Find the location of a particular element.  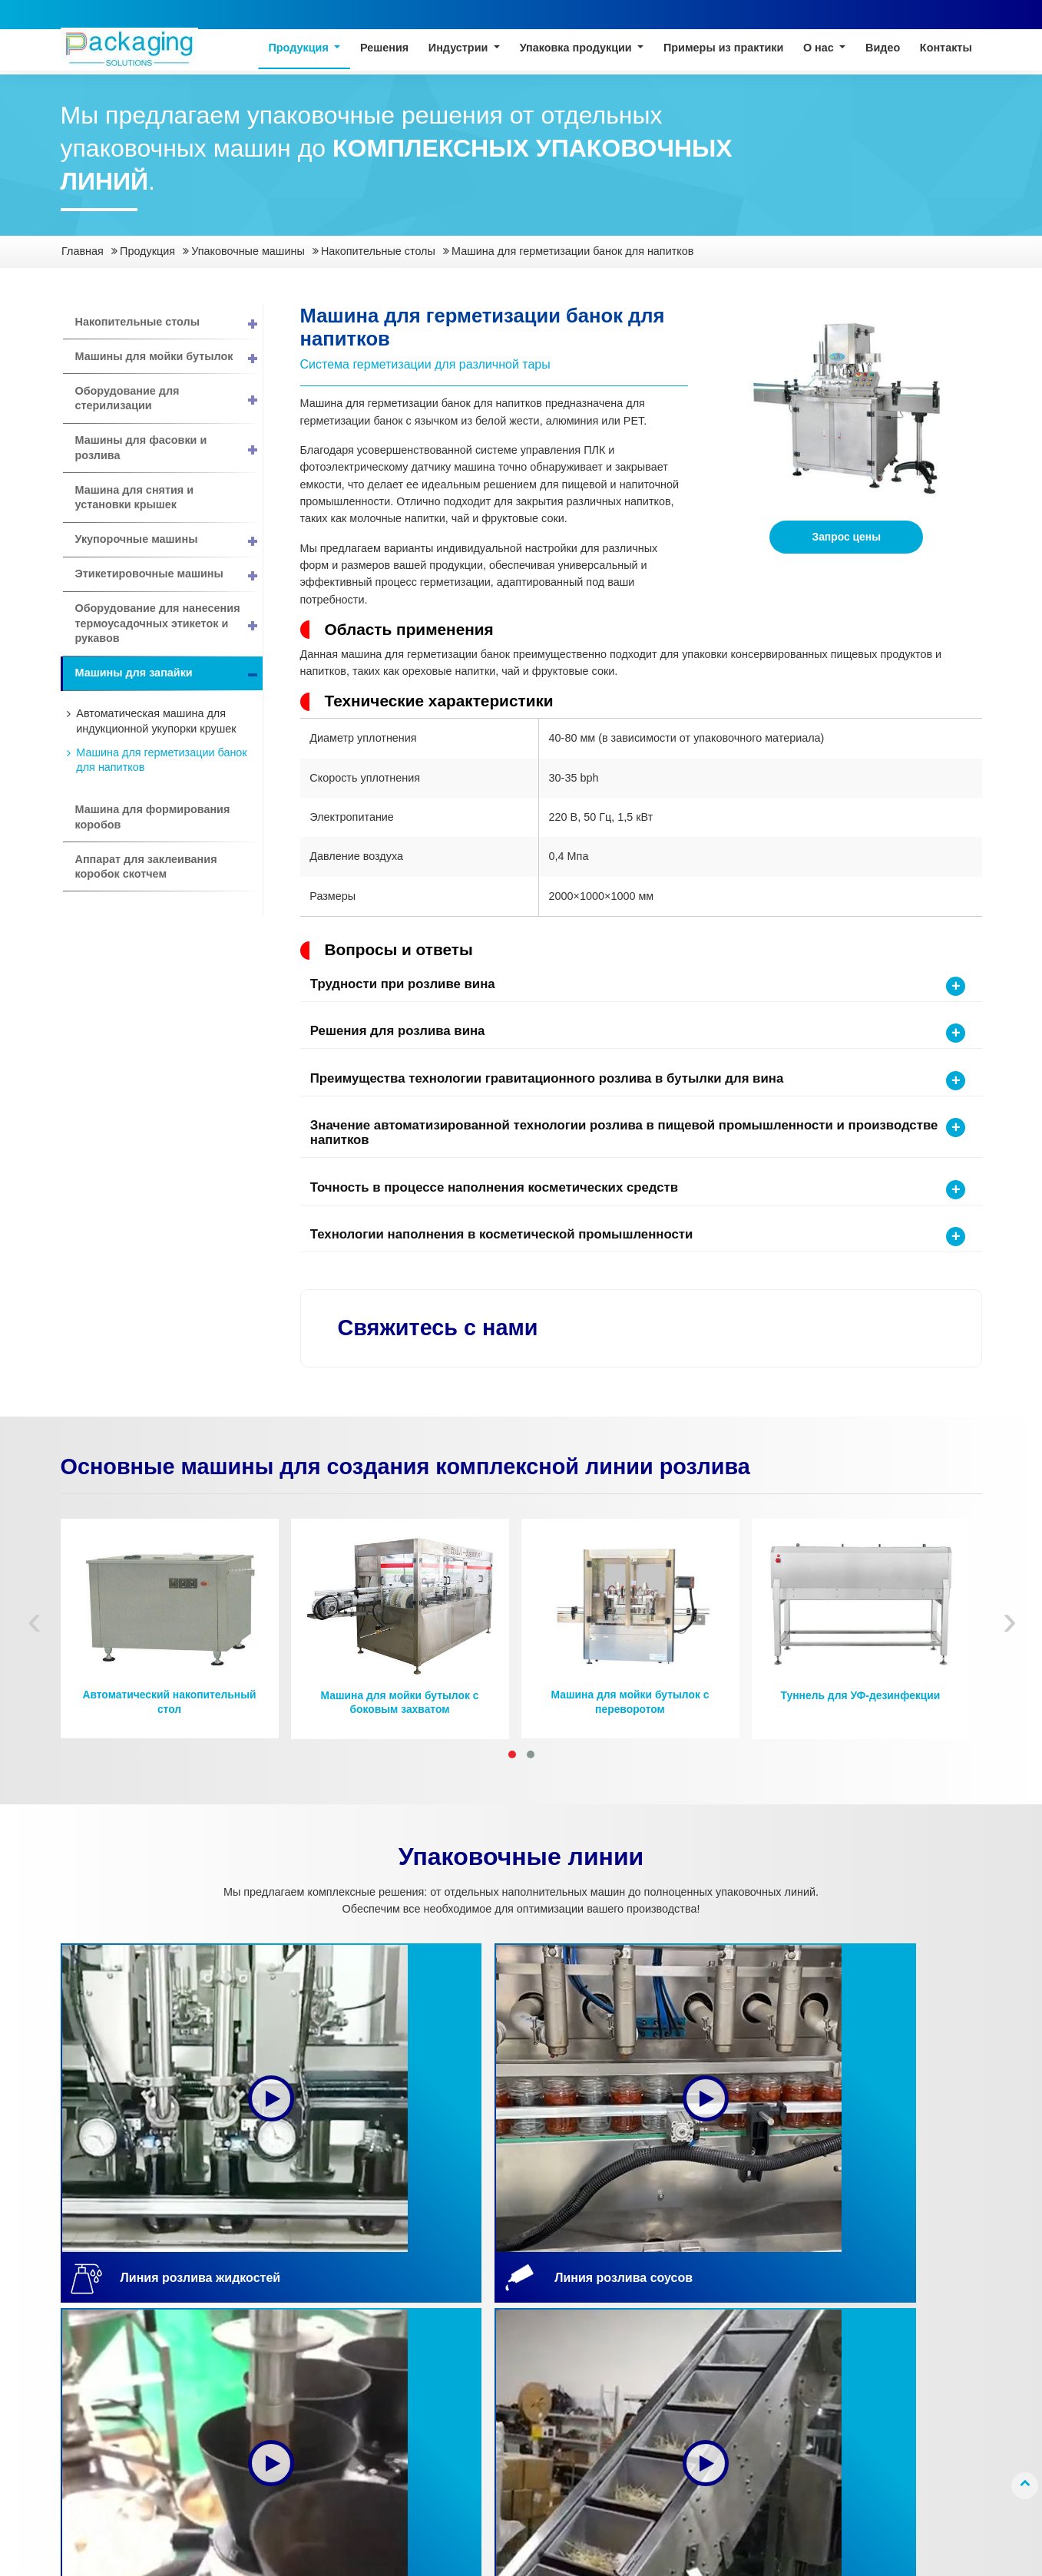

Линия фасовки порошков is located at coordinates (109, 2380).